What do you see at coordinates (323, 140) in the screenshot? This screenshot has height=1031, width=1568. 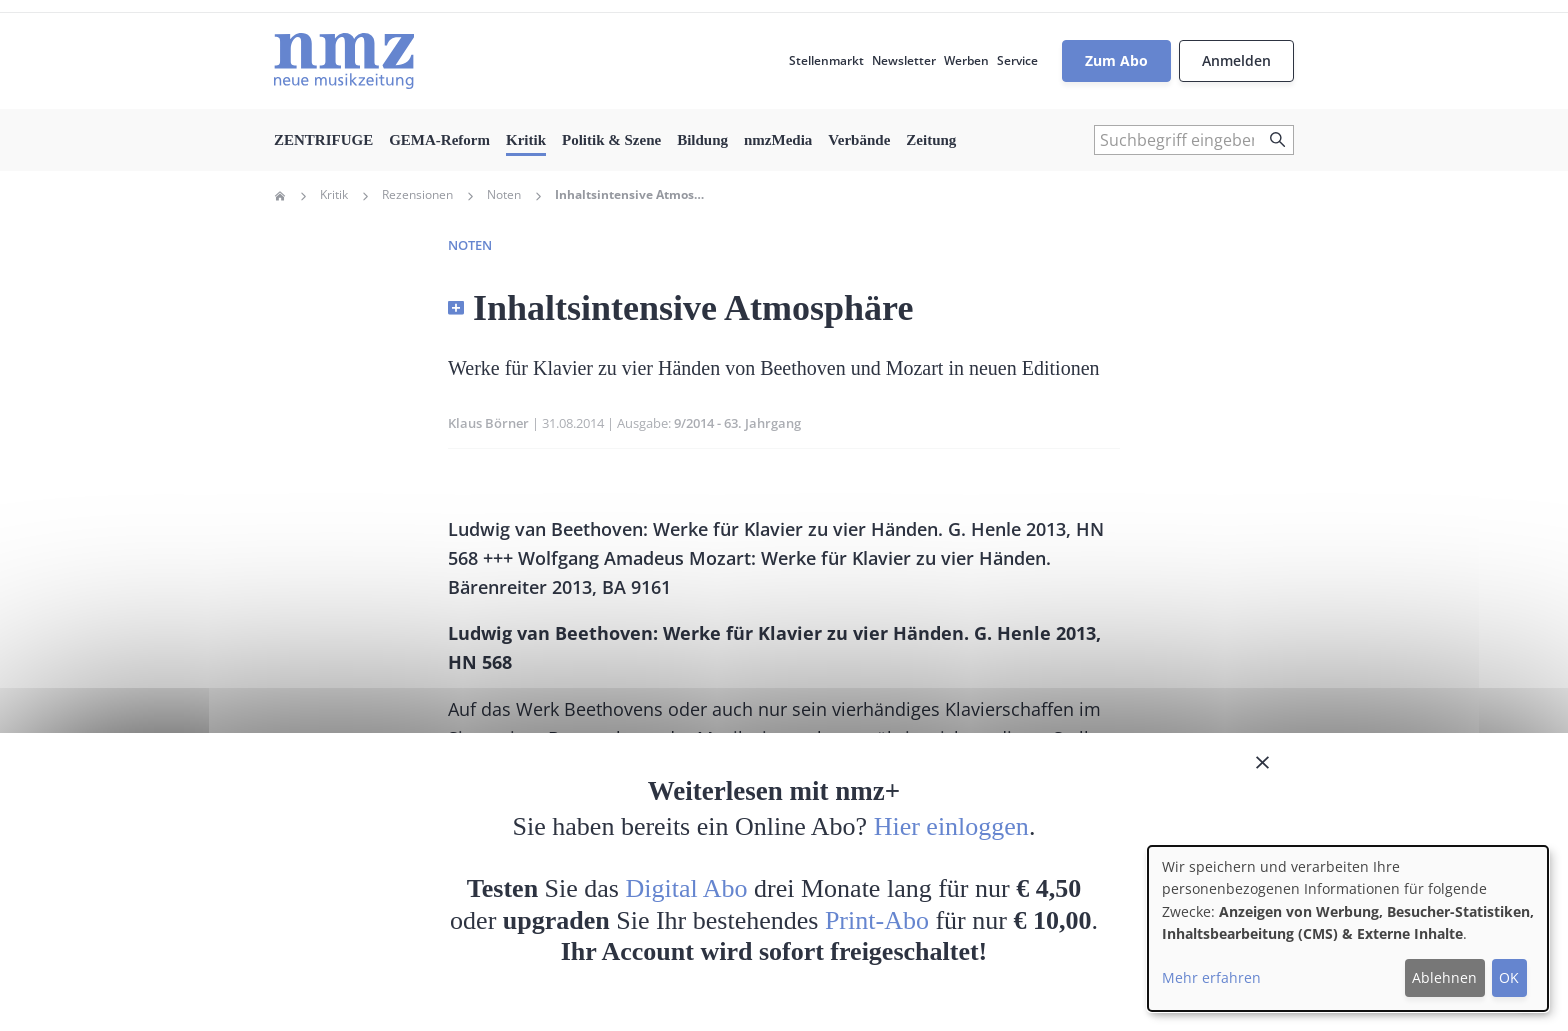 I see `ZENTRIFUGE` at bounding box center [323, 140].